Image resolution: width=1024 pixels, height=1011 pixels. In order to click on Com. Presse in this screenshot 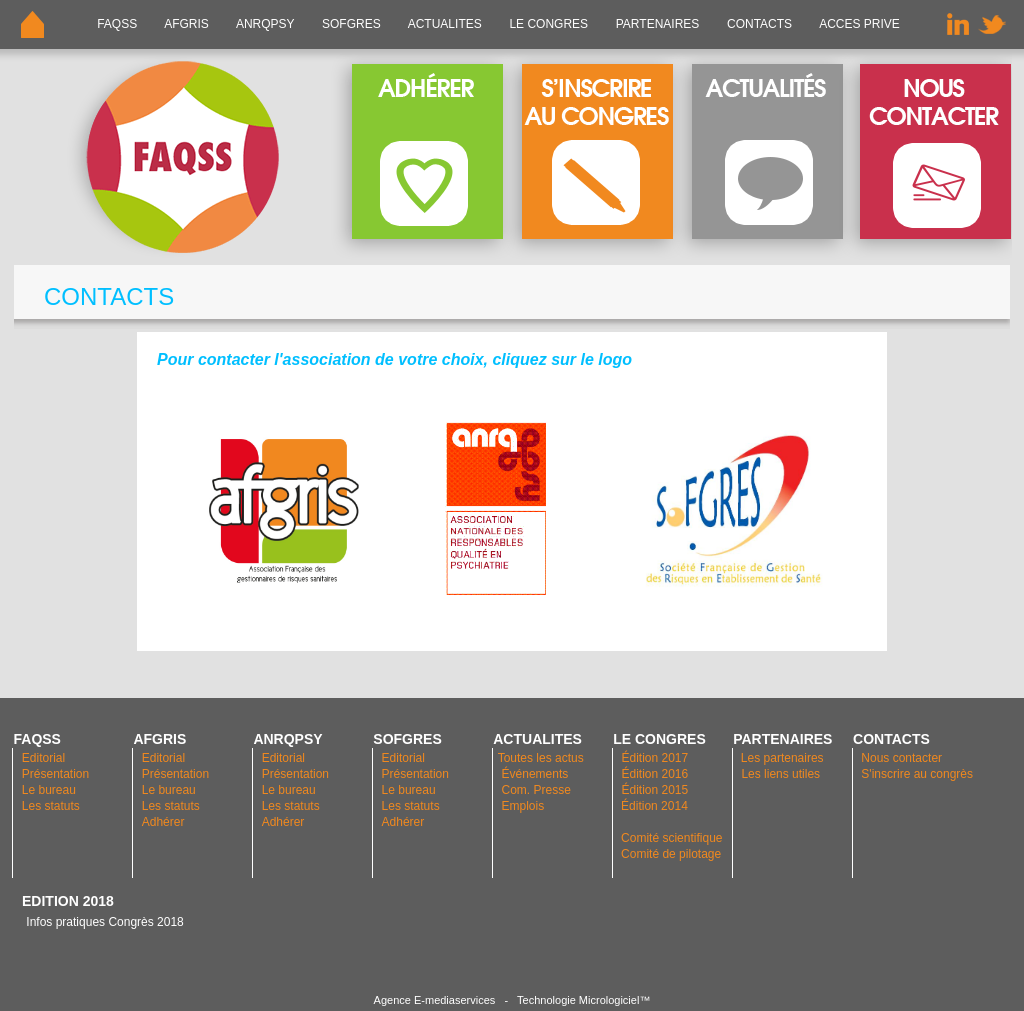, I will do `click(536, 790)`.